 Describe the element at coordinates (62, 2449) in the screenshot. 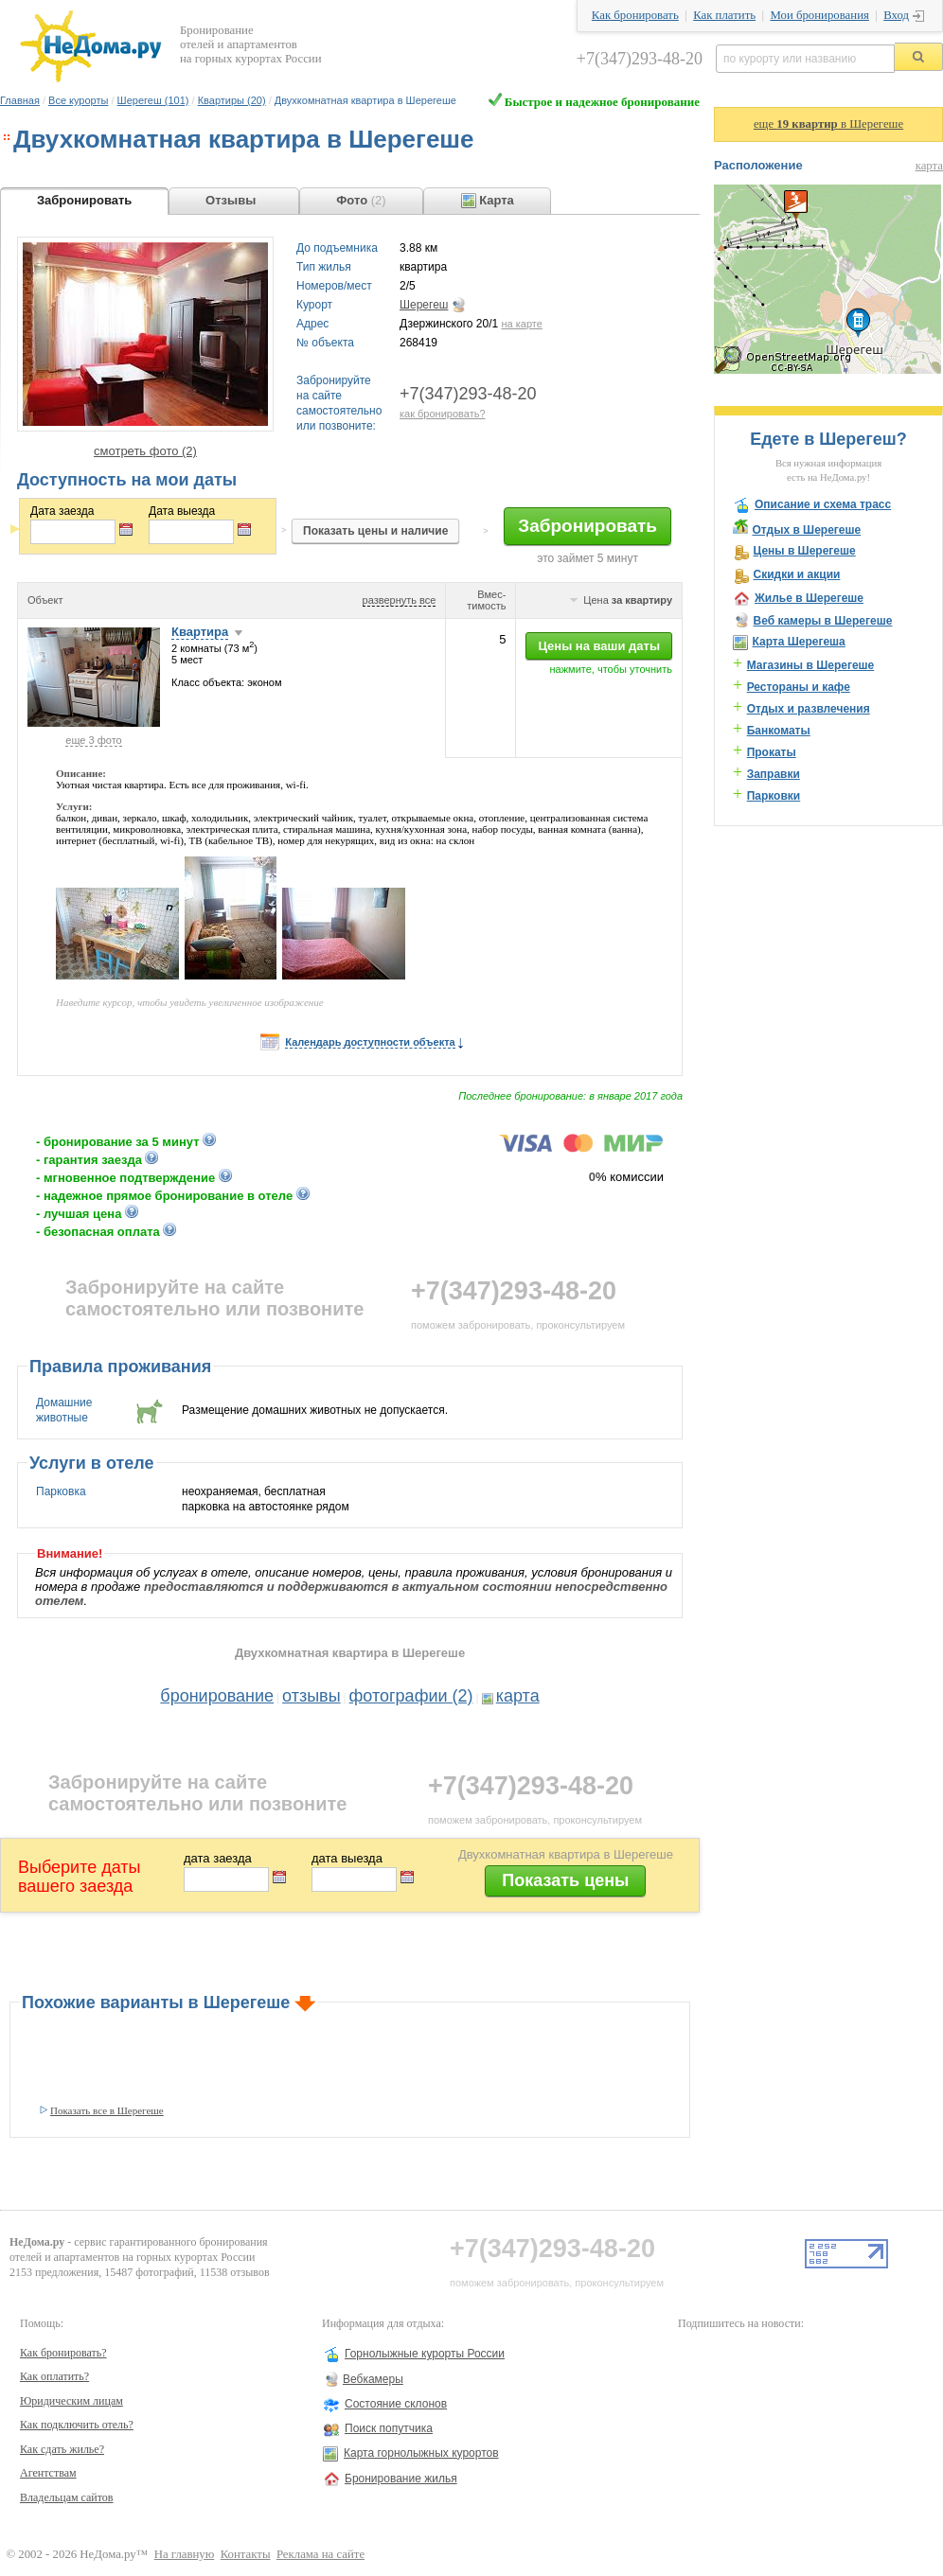

I see `Как сдать жилье?` at that location.